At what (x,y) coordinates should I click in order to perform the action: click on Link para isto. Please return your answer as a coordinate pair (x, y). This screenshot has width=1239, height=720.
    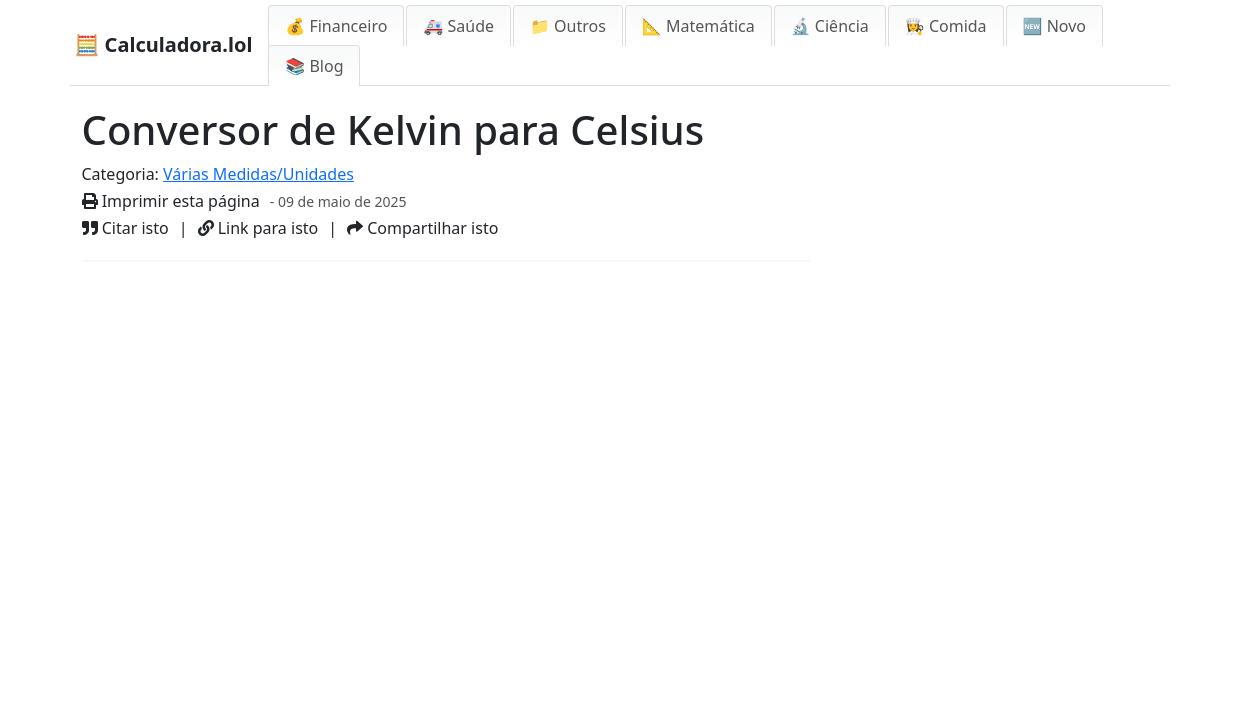
    Looking at the image, I should click on (258, 228).